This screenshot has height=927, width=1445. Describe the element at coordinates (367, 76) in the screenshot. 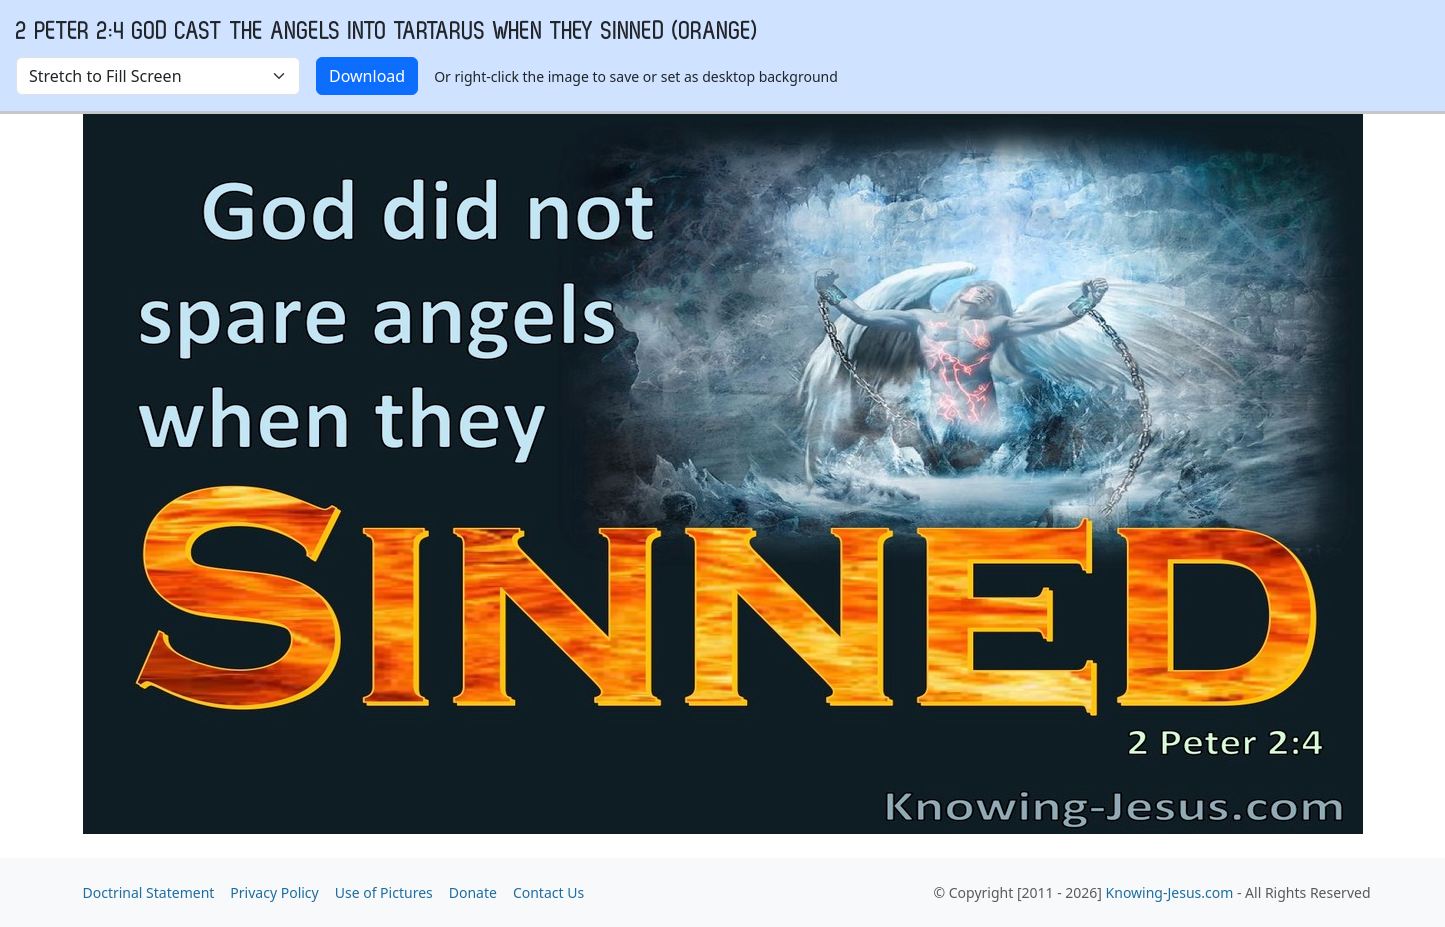

I see `Download` at that location.